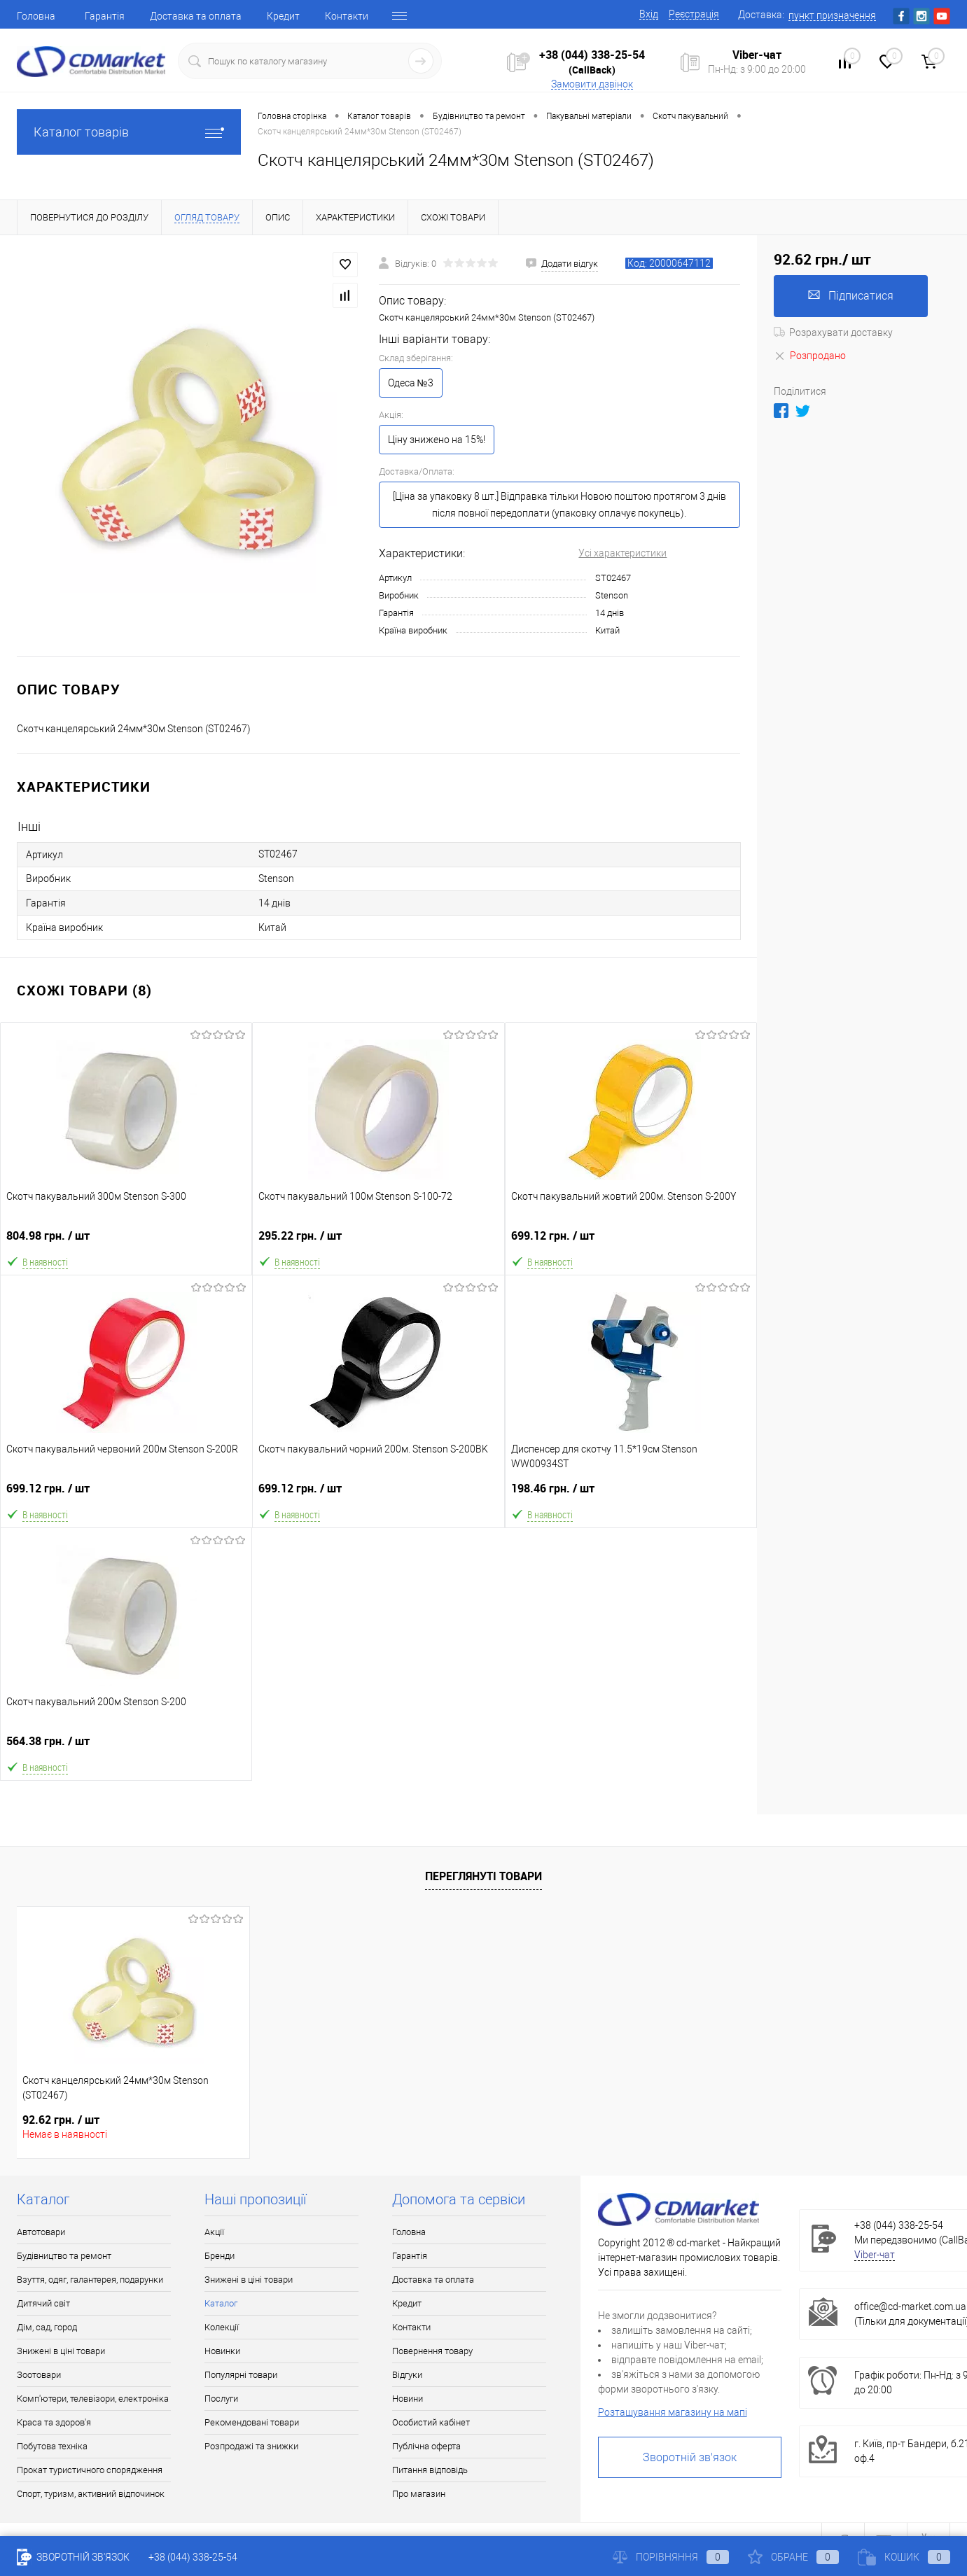  What do you see at coordinates (126, 1747) in the screenshot?
I see `564.38 грн.` at bounding box center [126, 1747].